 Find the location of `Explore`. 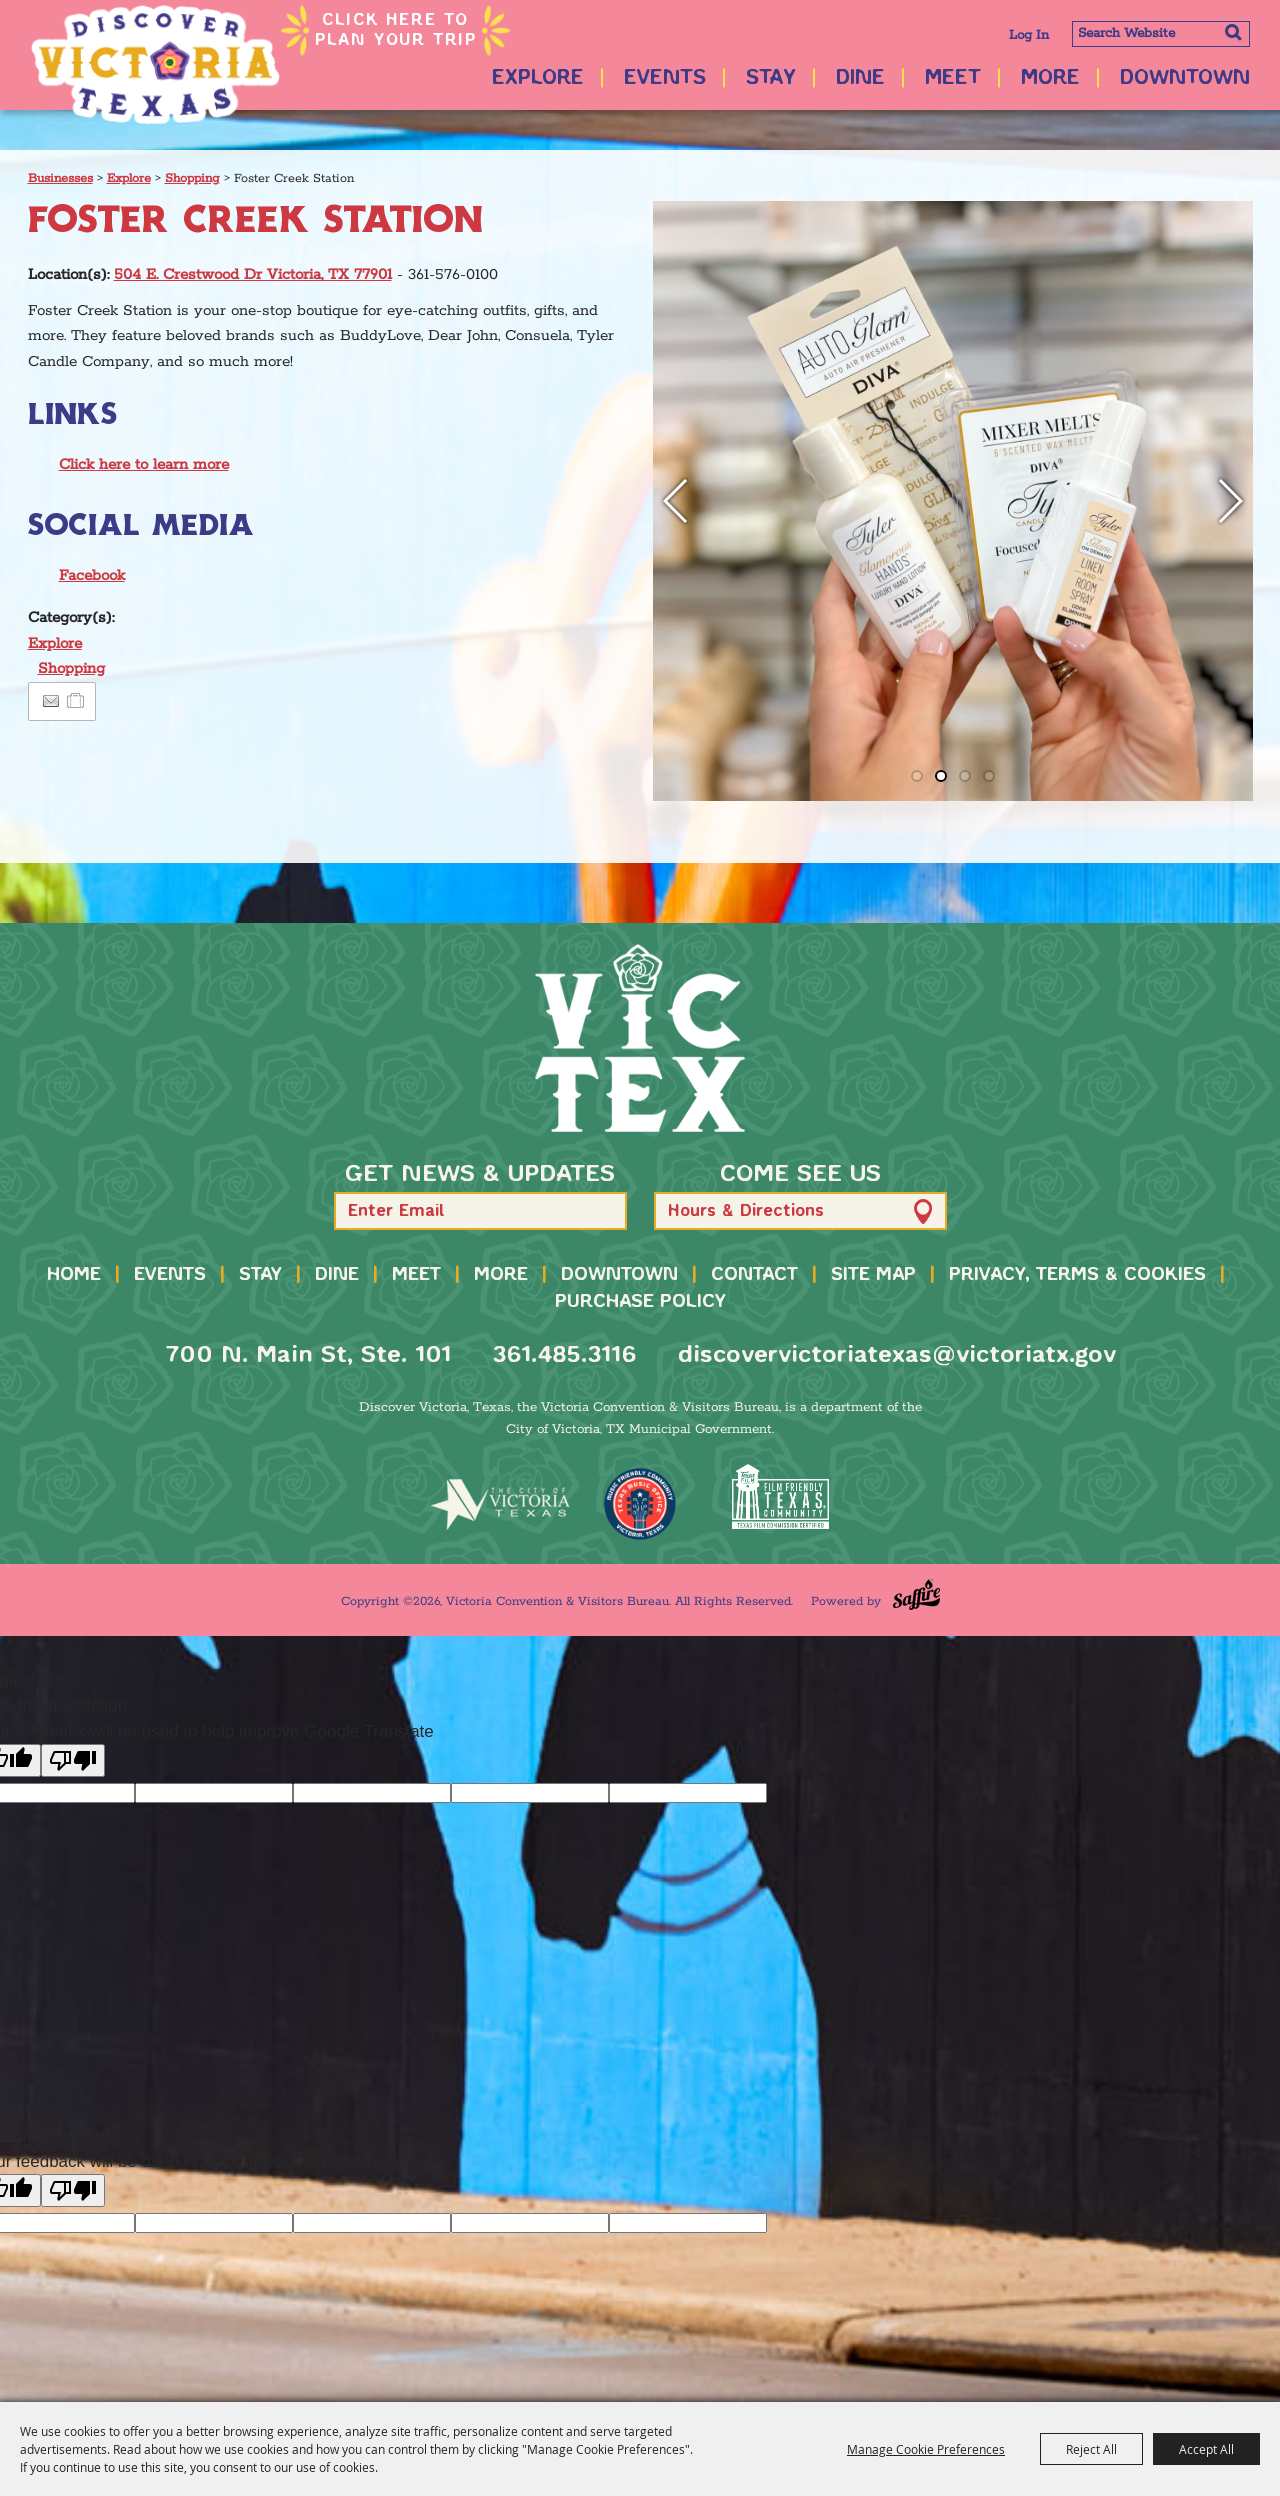

Explore is located at coordinates (538, 78).